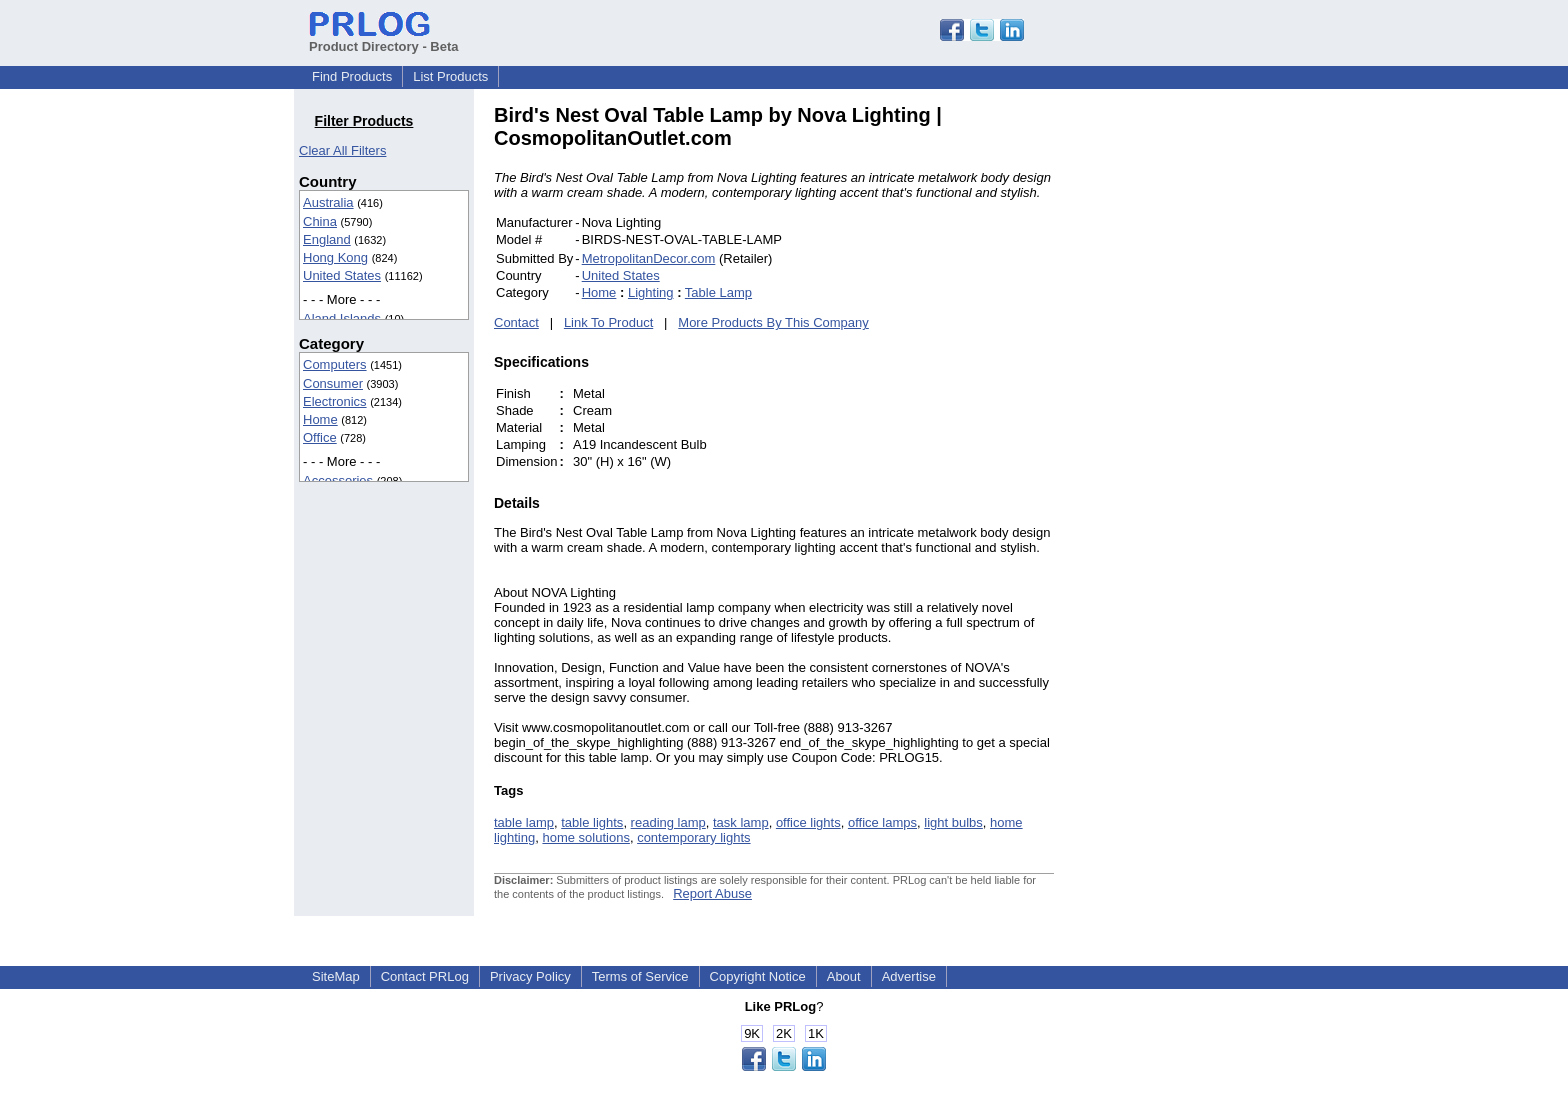 The height and width of the screenshot is (1104, 1568). Describe the element at coordinates (608, 322) in the screenshot. I see `Link To Product` at that location.